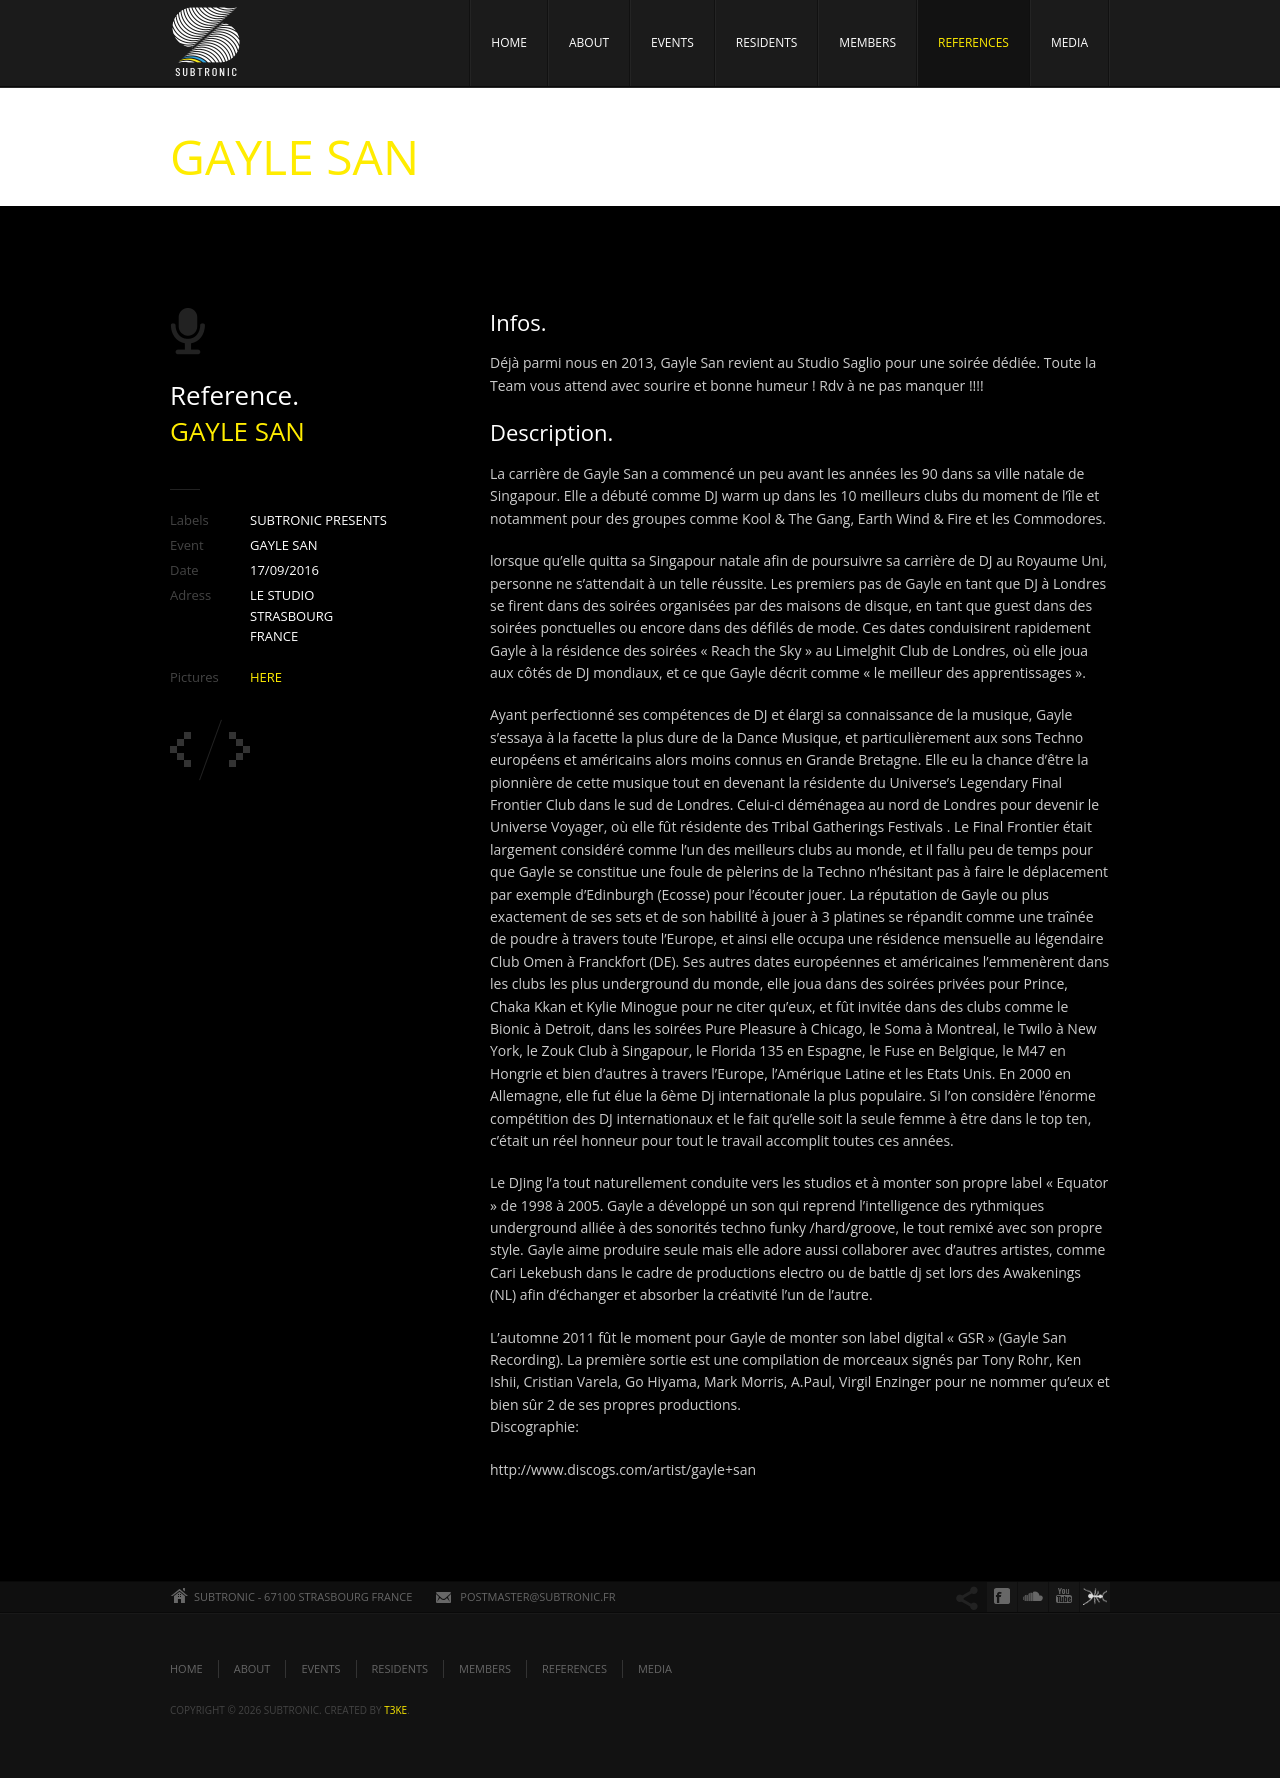  What do you see at coordinates (537, 1596) in the screenshot?
I see `POSTMASTER@SUBTRONIC.FR` at bounding box center [537, 1596].